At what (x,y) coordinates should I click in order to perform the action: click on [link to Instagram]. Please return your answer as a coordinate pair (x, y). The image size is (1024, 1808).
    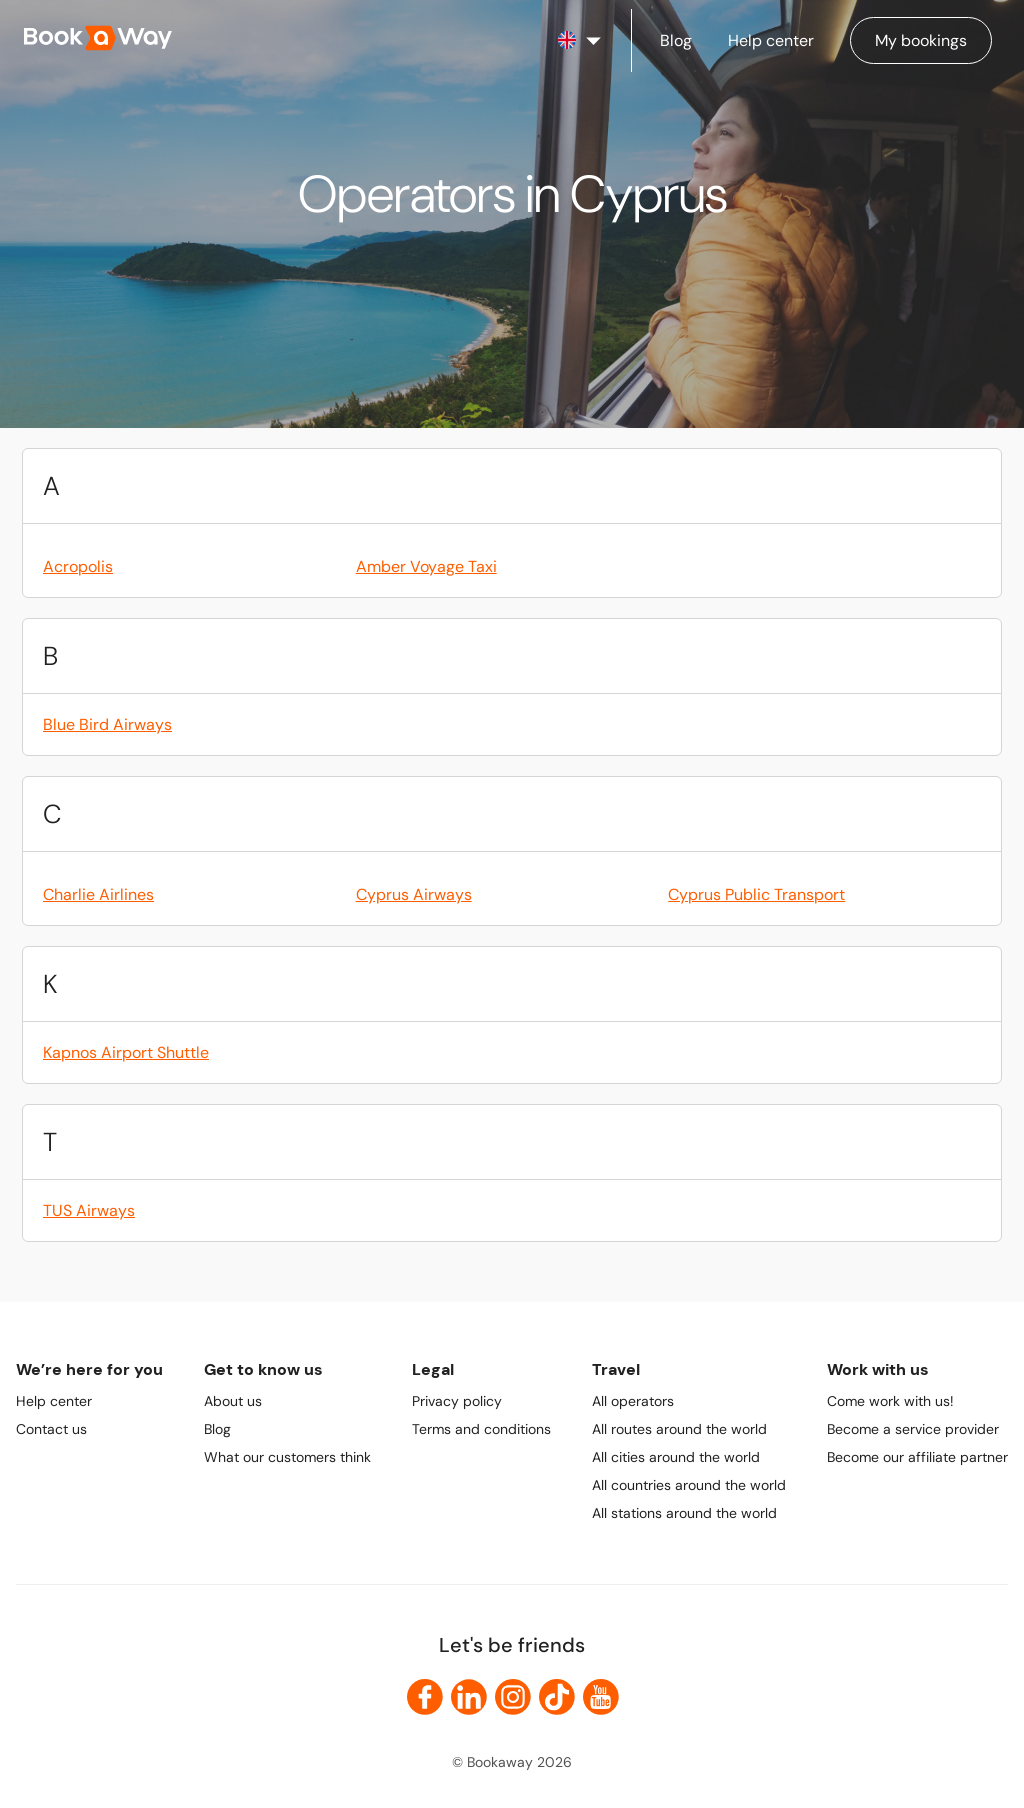
    Looking at the image, I should click on (513, 1697).